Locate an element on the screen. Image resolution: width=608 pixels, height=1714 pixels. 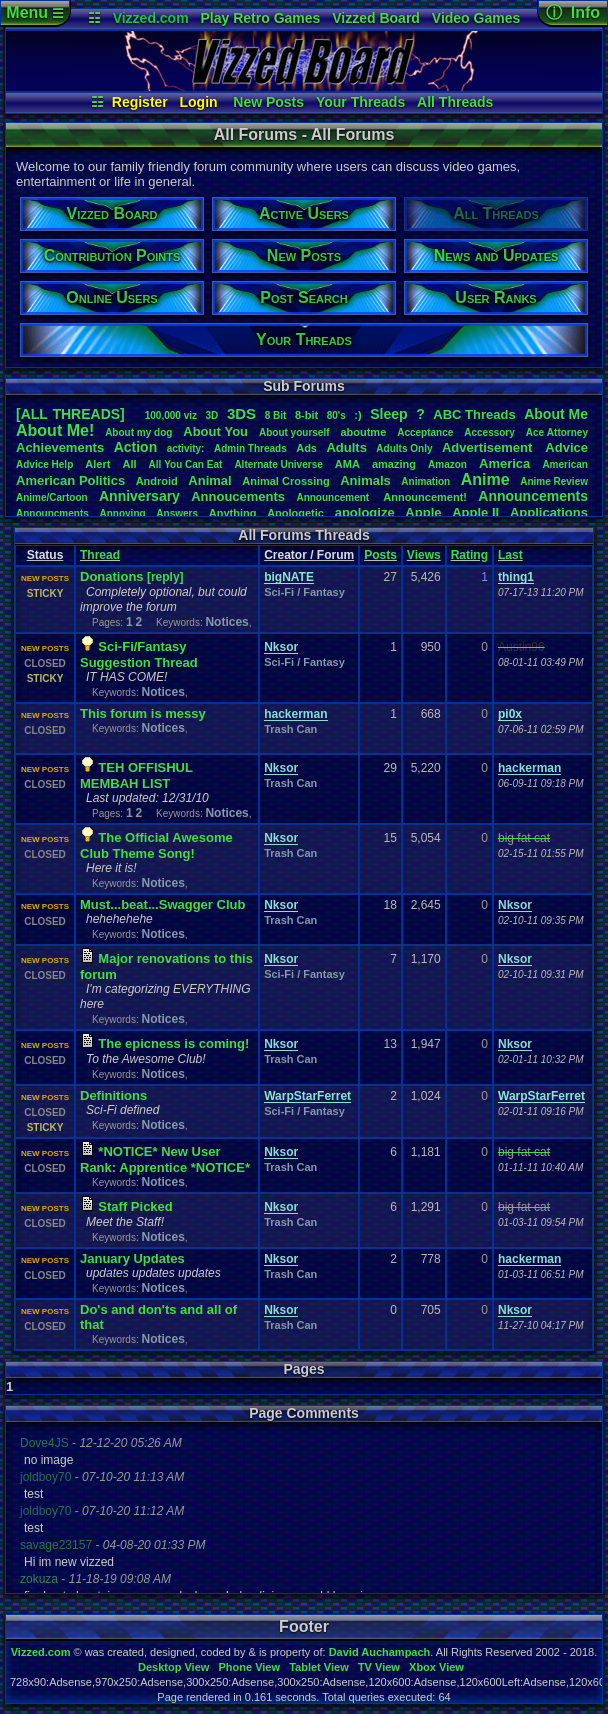
TEH OFFISHUL MEMBAH LIST is located at coordinates (136, 775).